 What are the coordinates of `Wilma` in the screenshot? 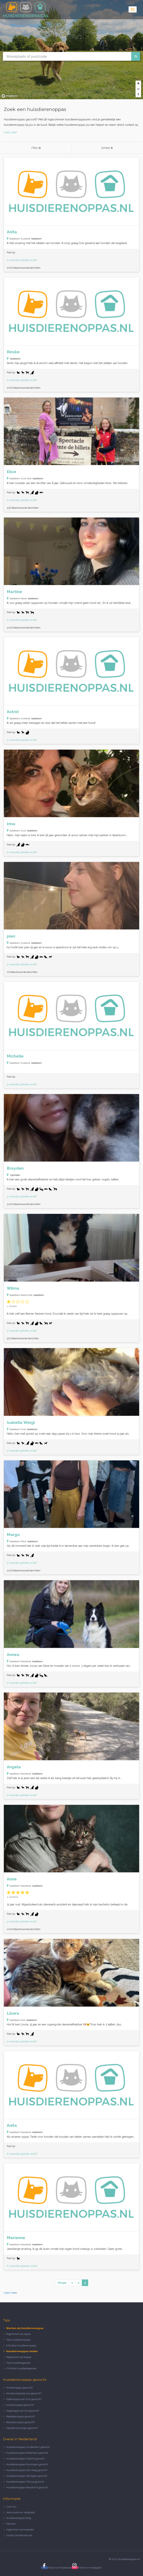 It's located at (13, 1288).